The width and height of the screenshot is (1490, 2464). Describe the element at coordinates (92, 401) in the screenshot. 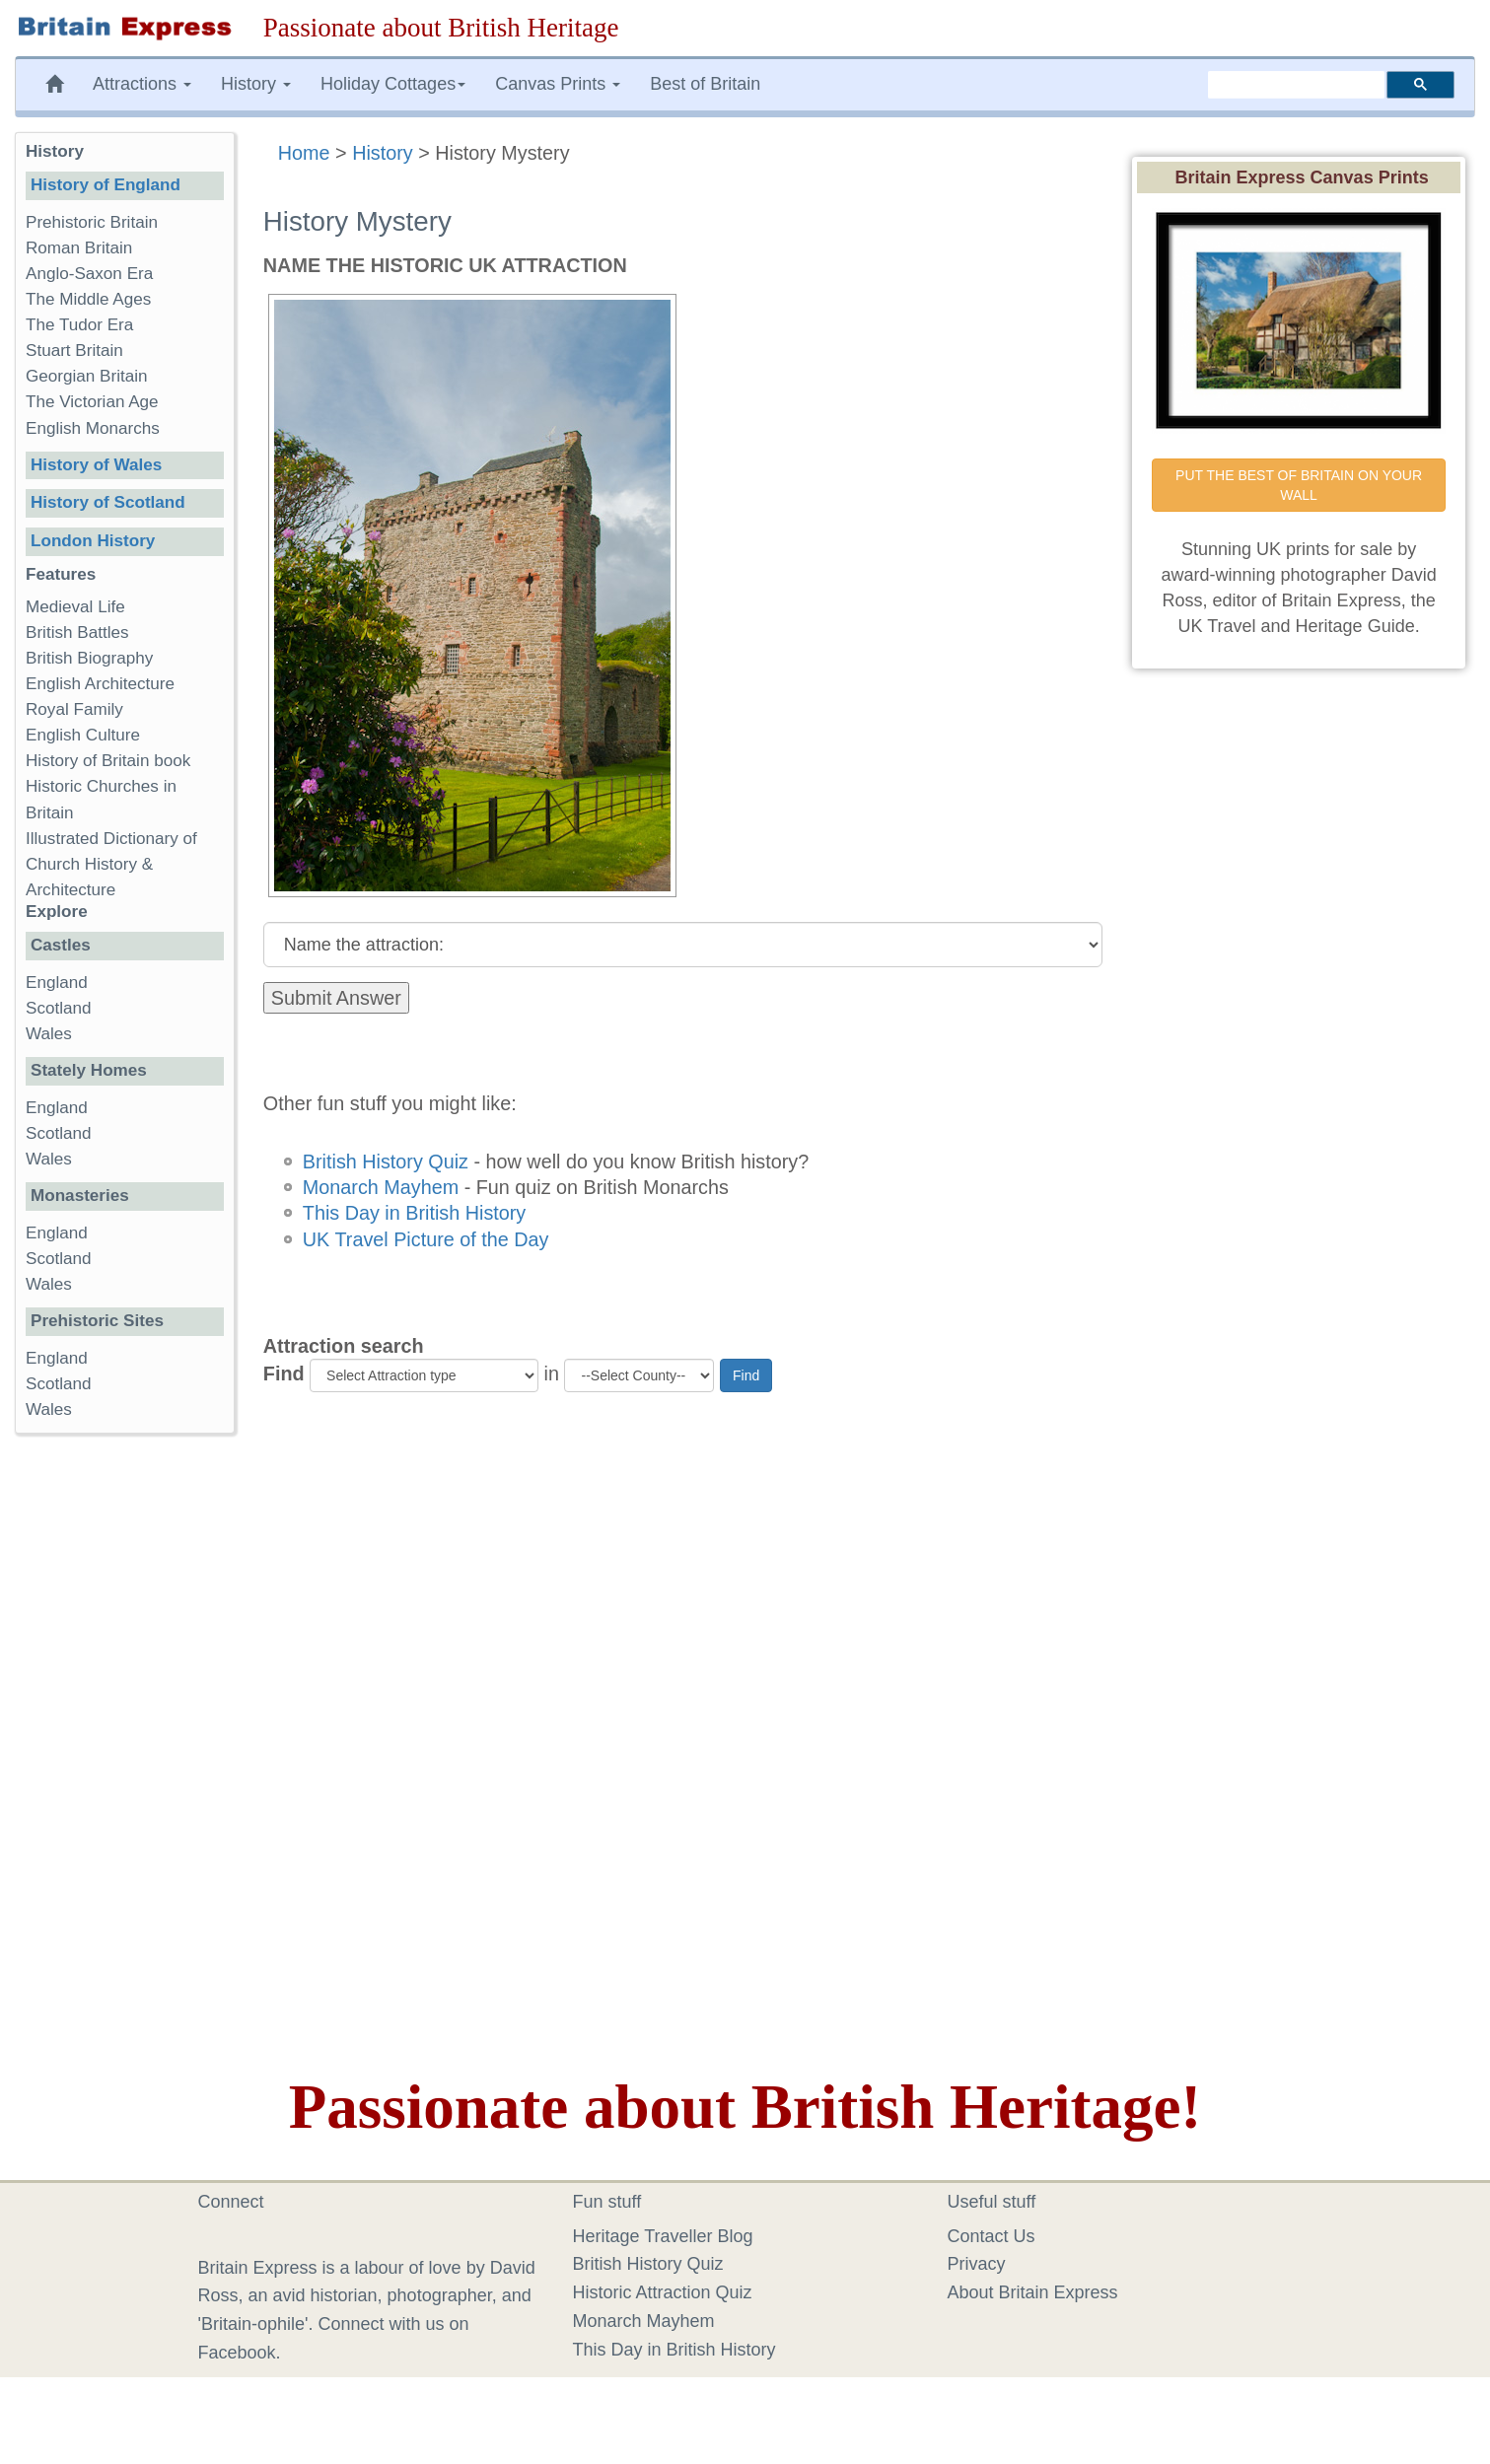

I see `The Victorian Age` at that location.